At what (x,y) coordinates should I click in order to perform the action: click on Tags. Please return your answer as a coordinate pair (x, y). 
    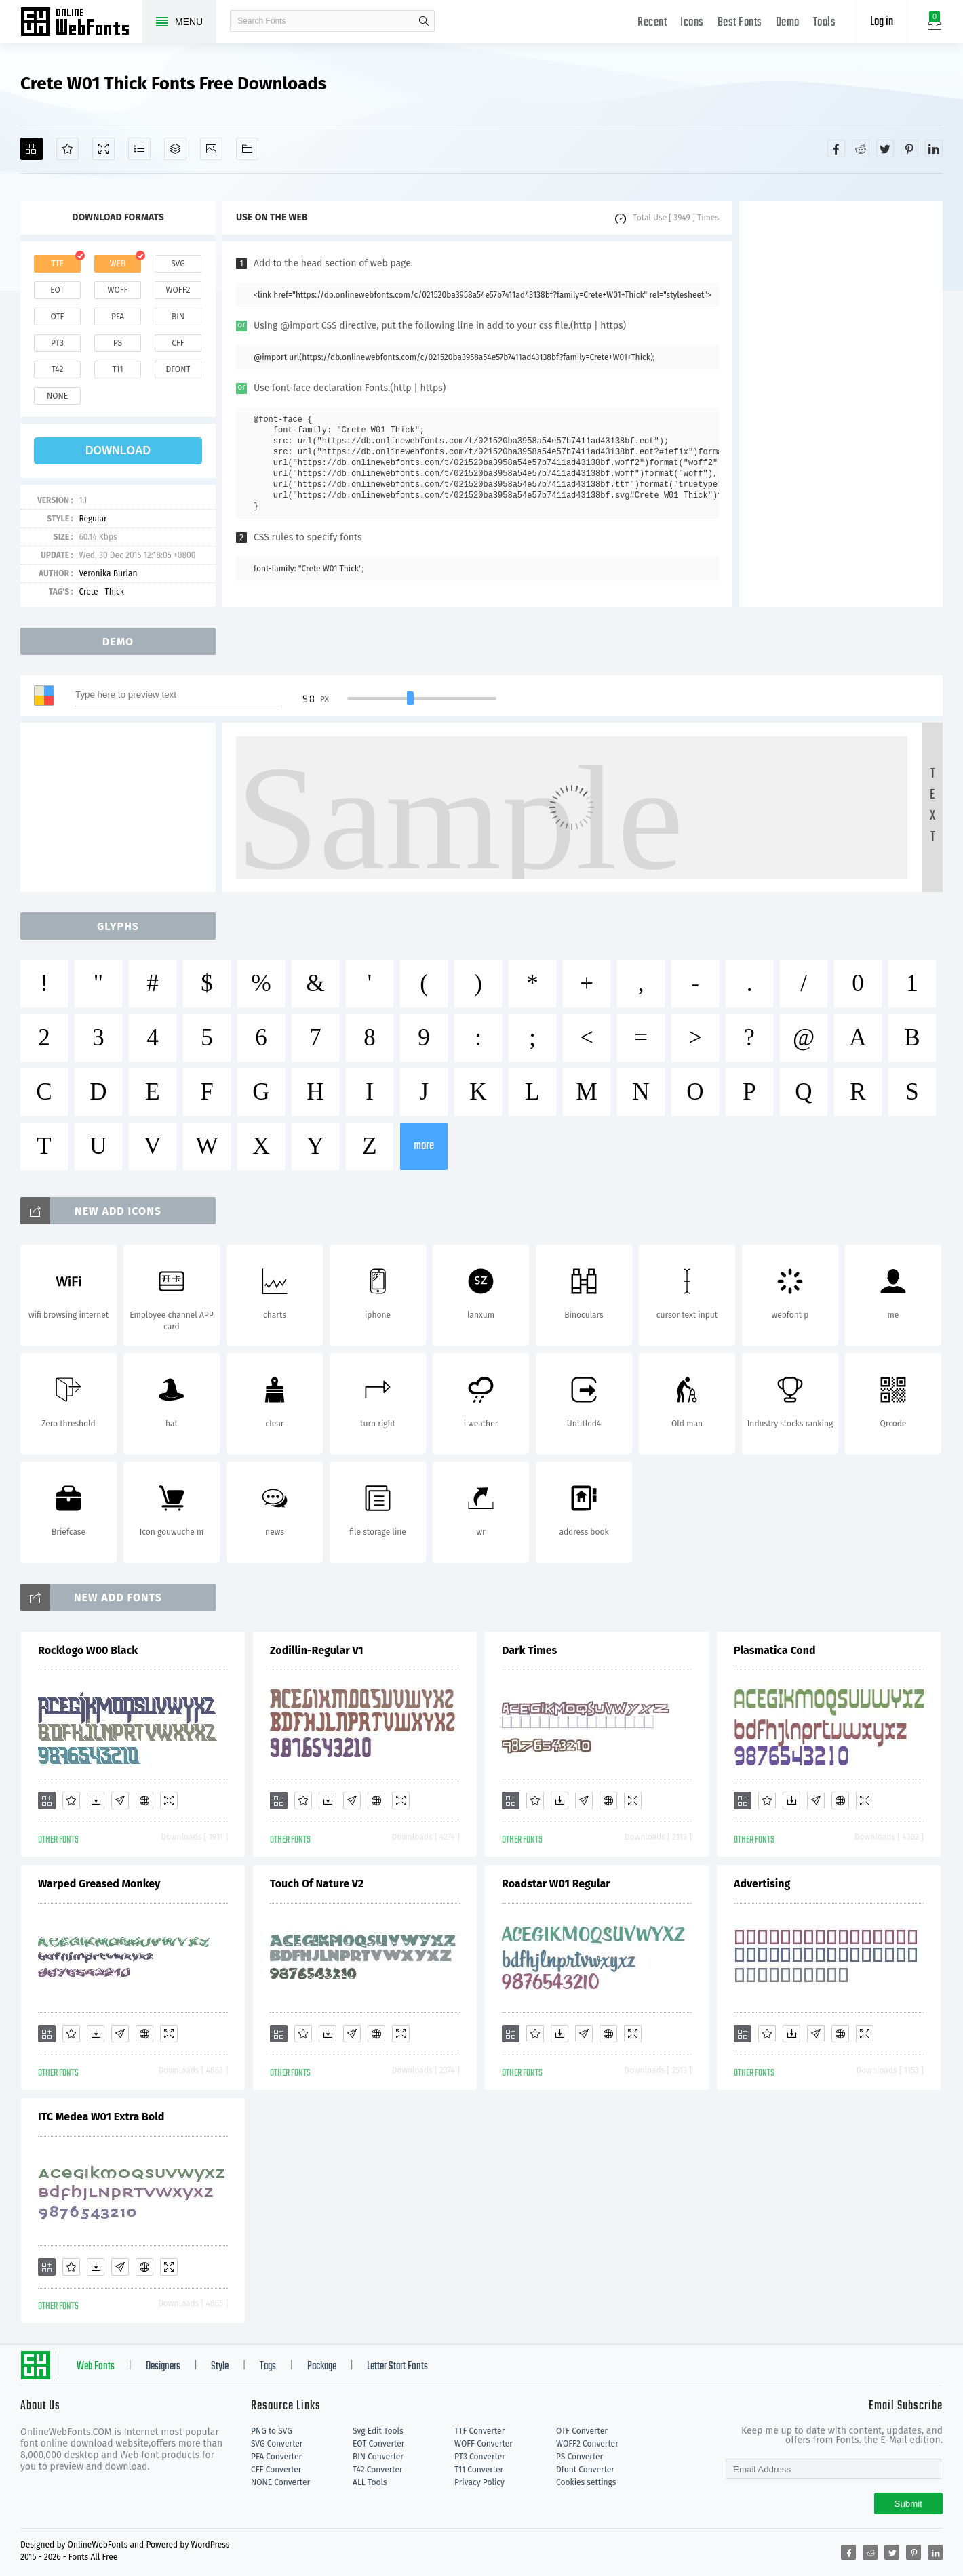
    Looking at the image, I should click on (268, 2366).